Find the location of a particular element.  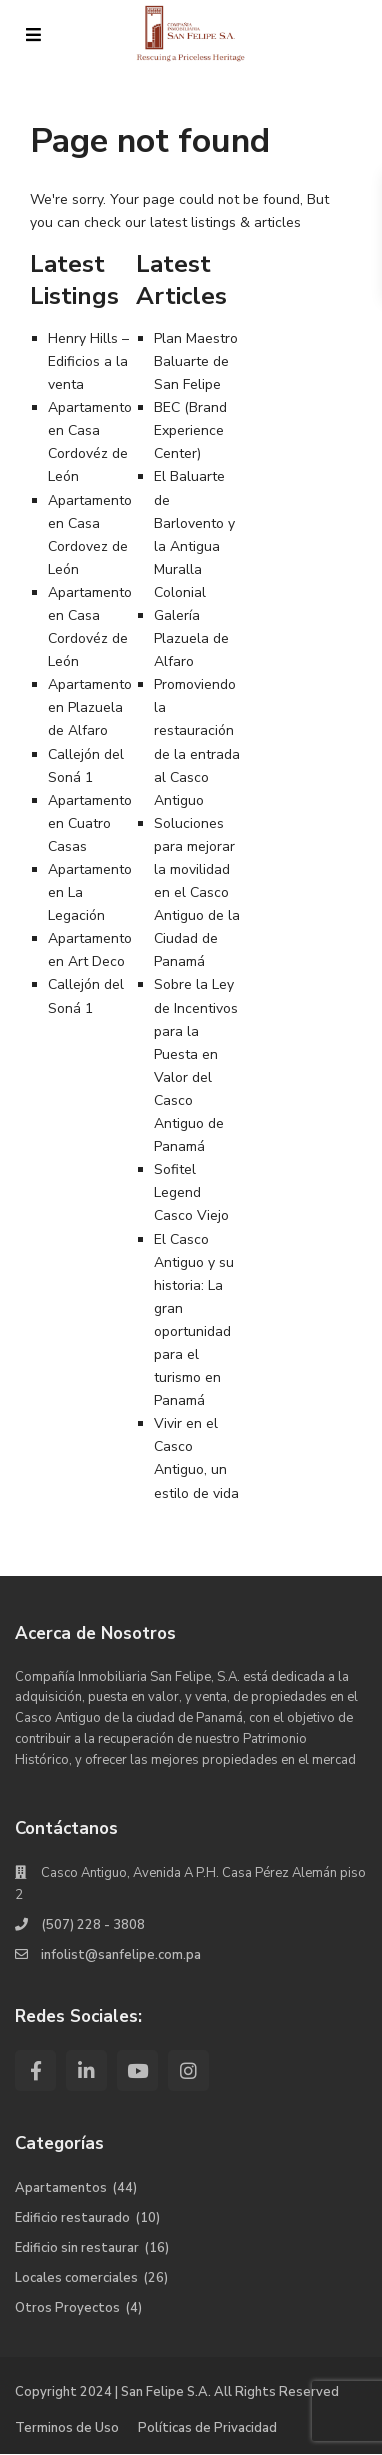

Edificio sin restaurar is located at coordinates (77, 2248).